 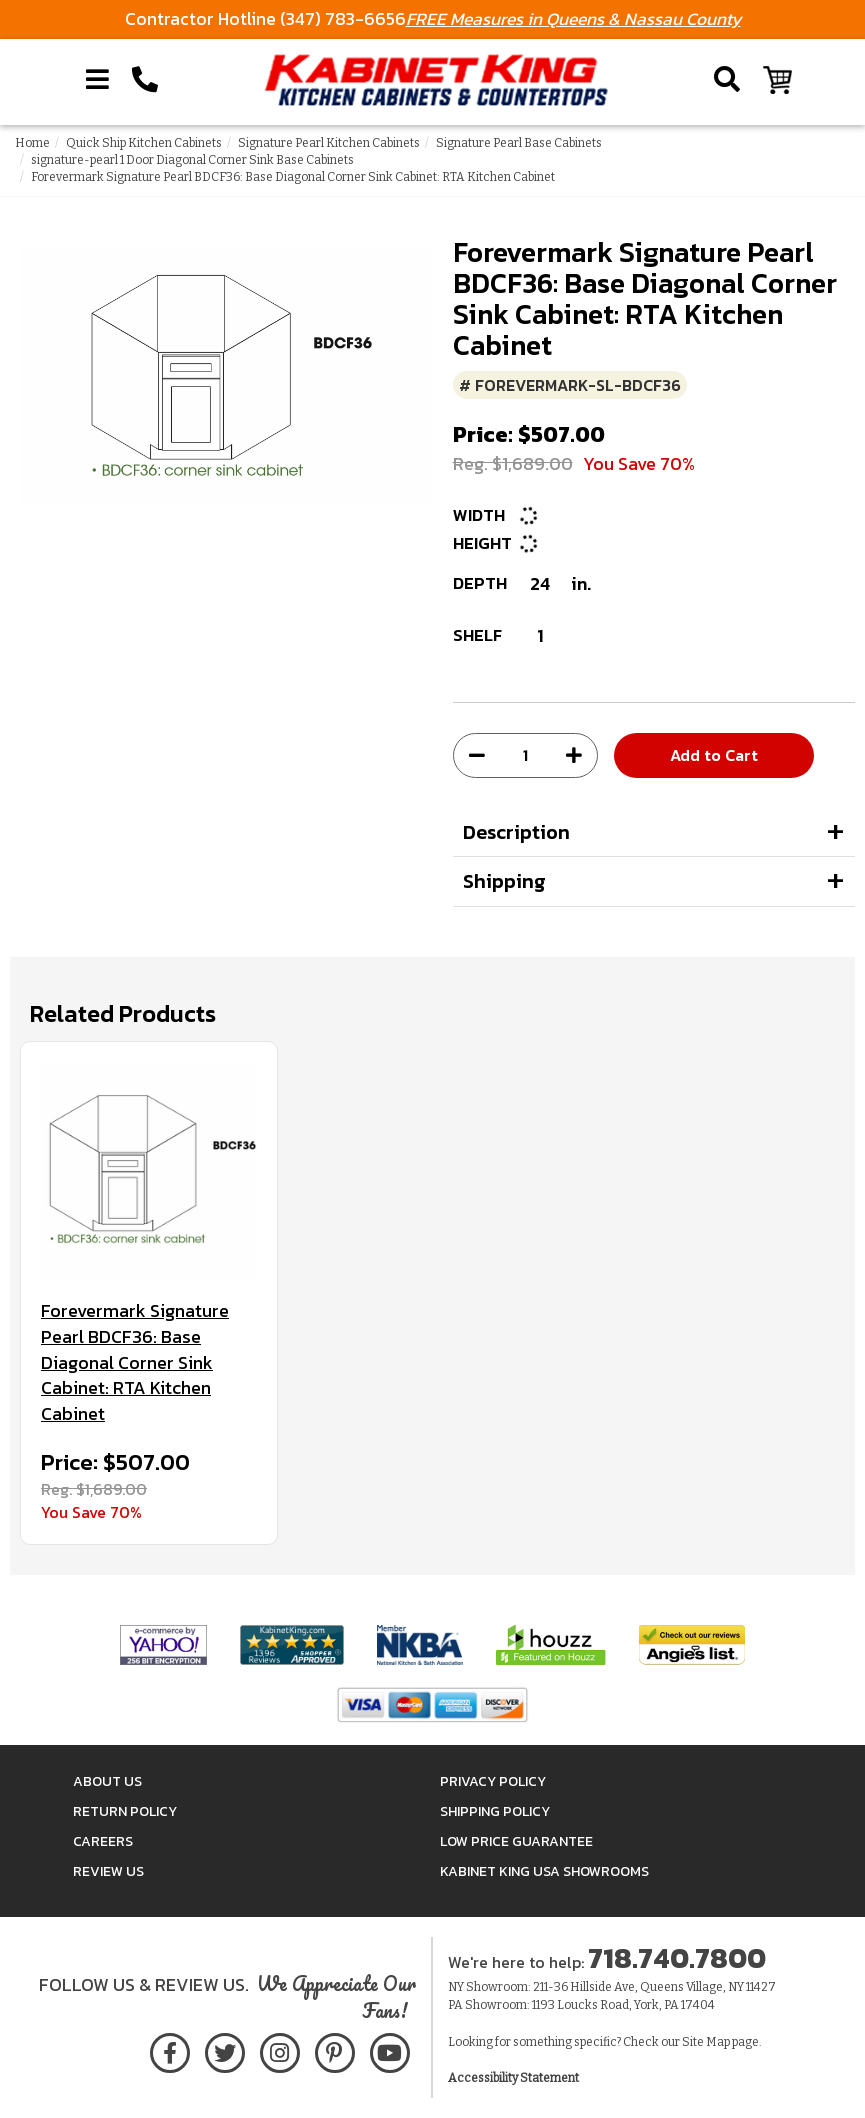 What do you see at coordinates (108, 1871) in the screenshot?
I see `Review Us` at bounding box center [108, 1871].